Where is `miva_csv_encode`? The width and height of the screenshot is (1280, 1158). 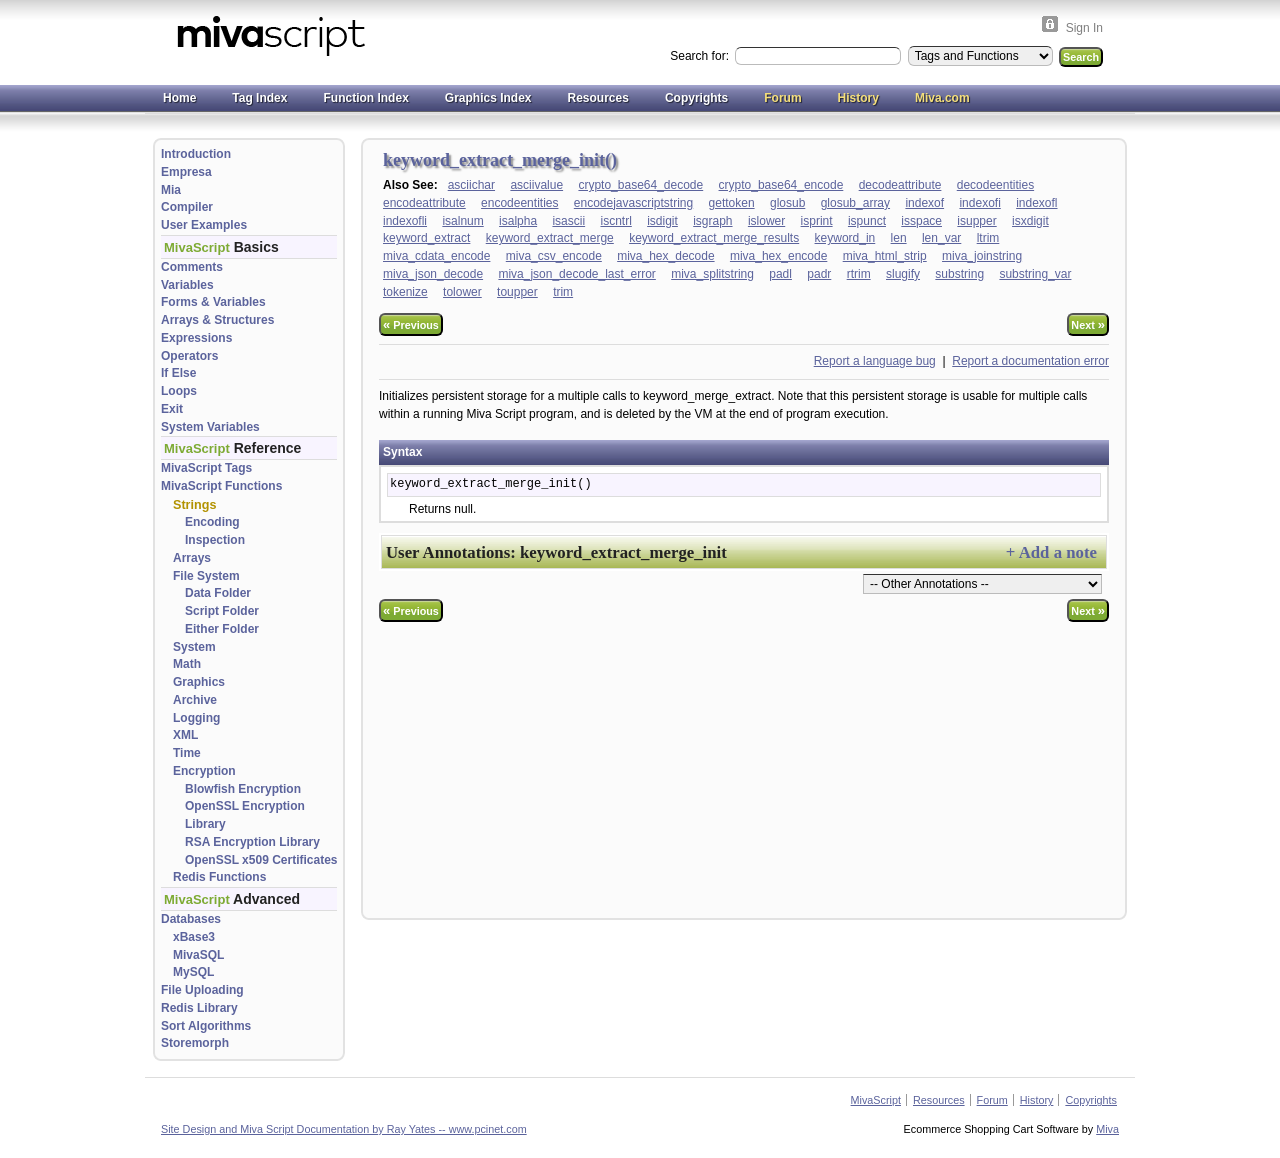 miva_csv_encode is located at coordinates (554, 256).